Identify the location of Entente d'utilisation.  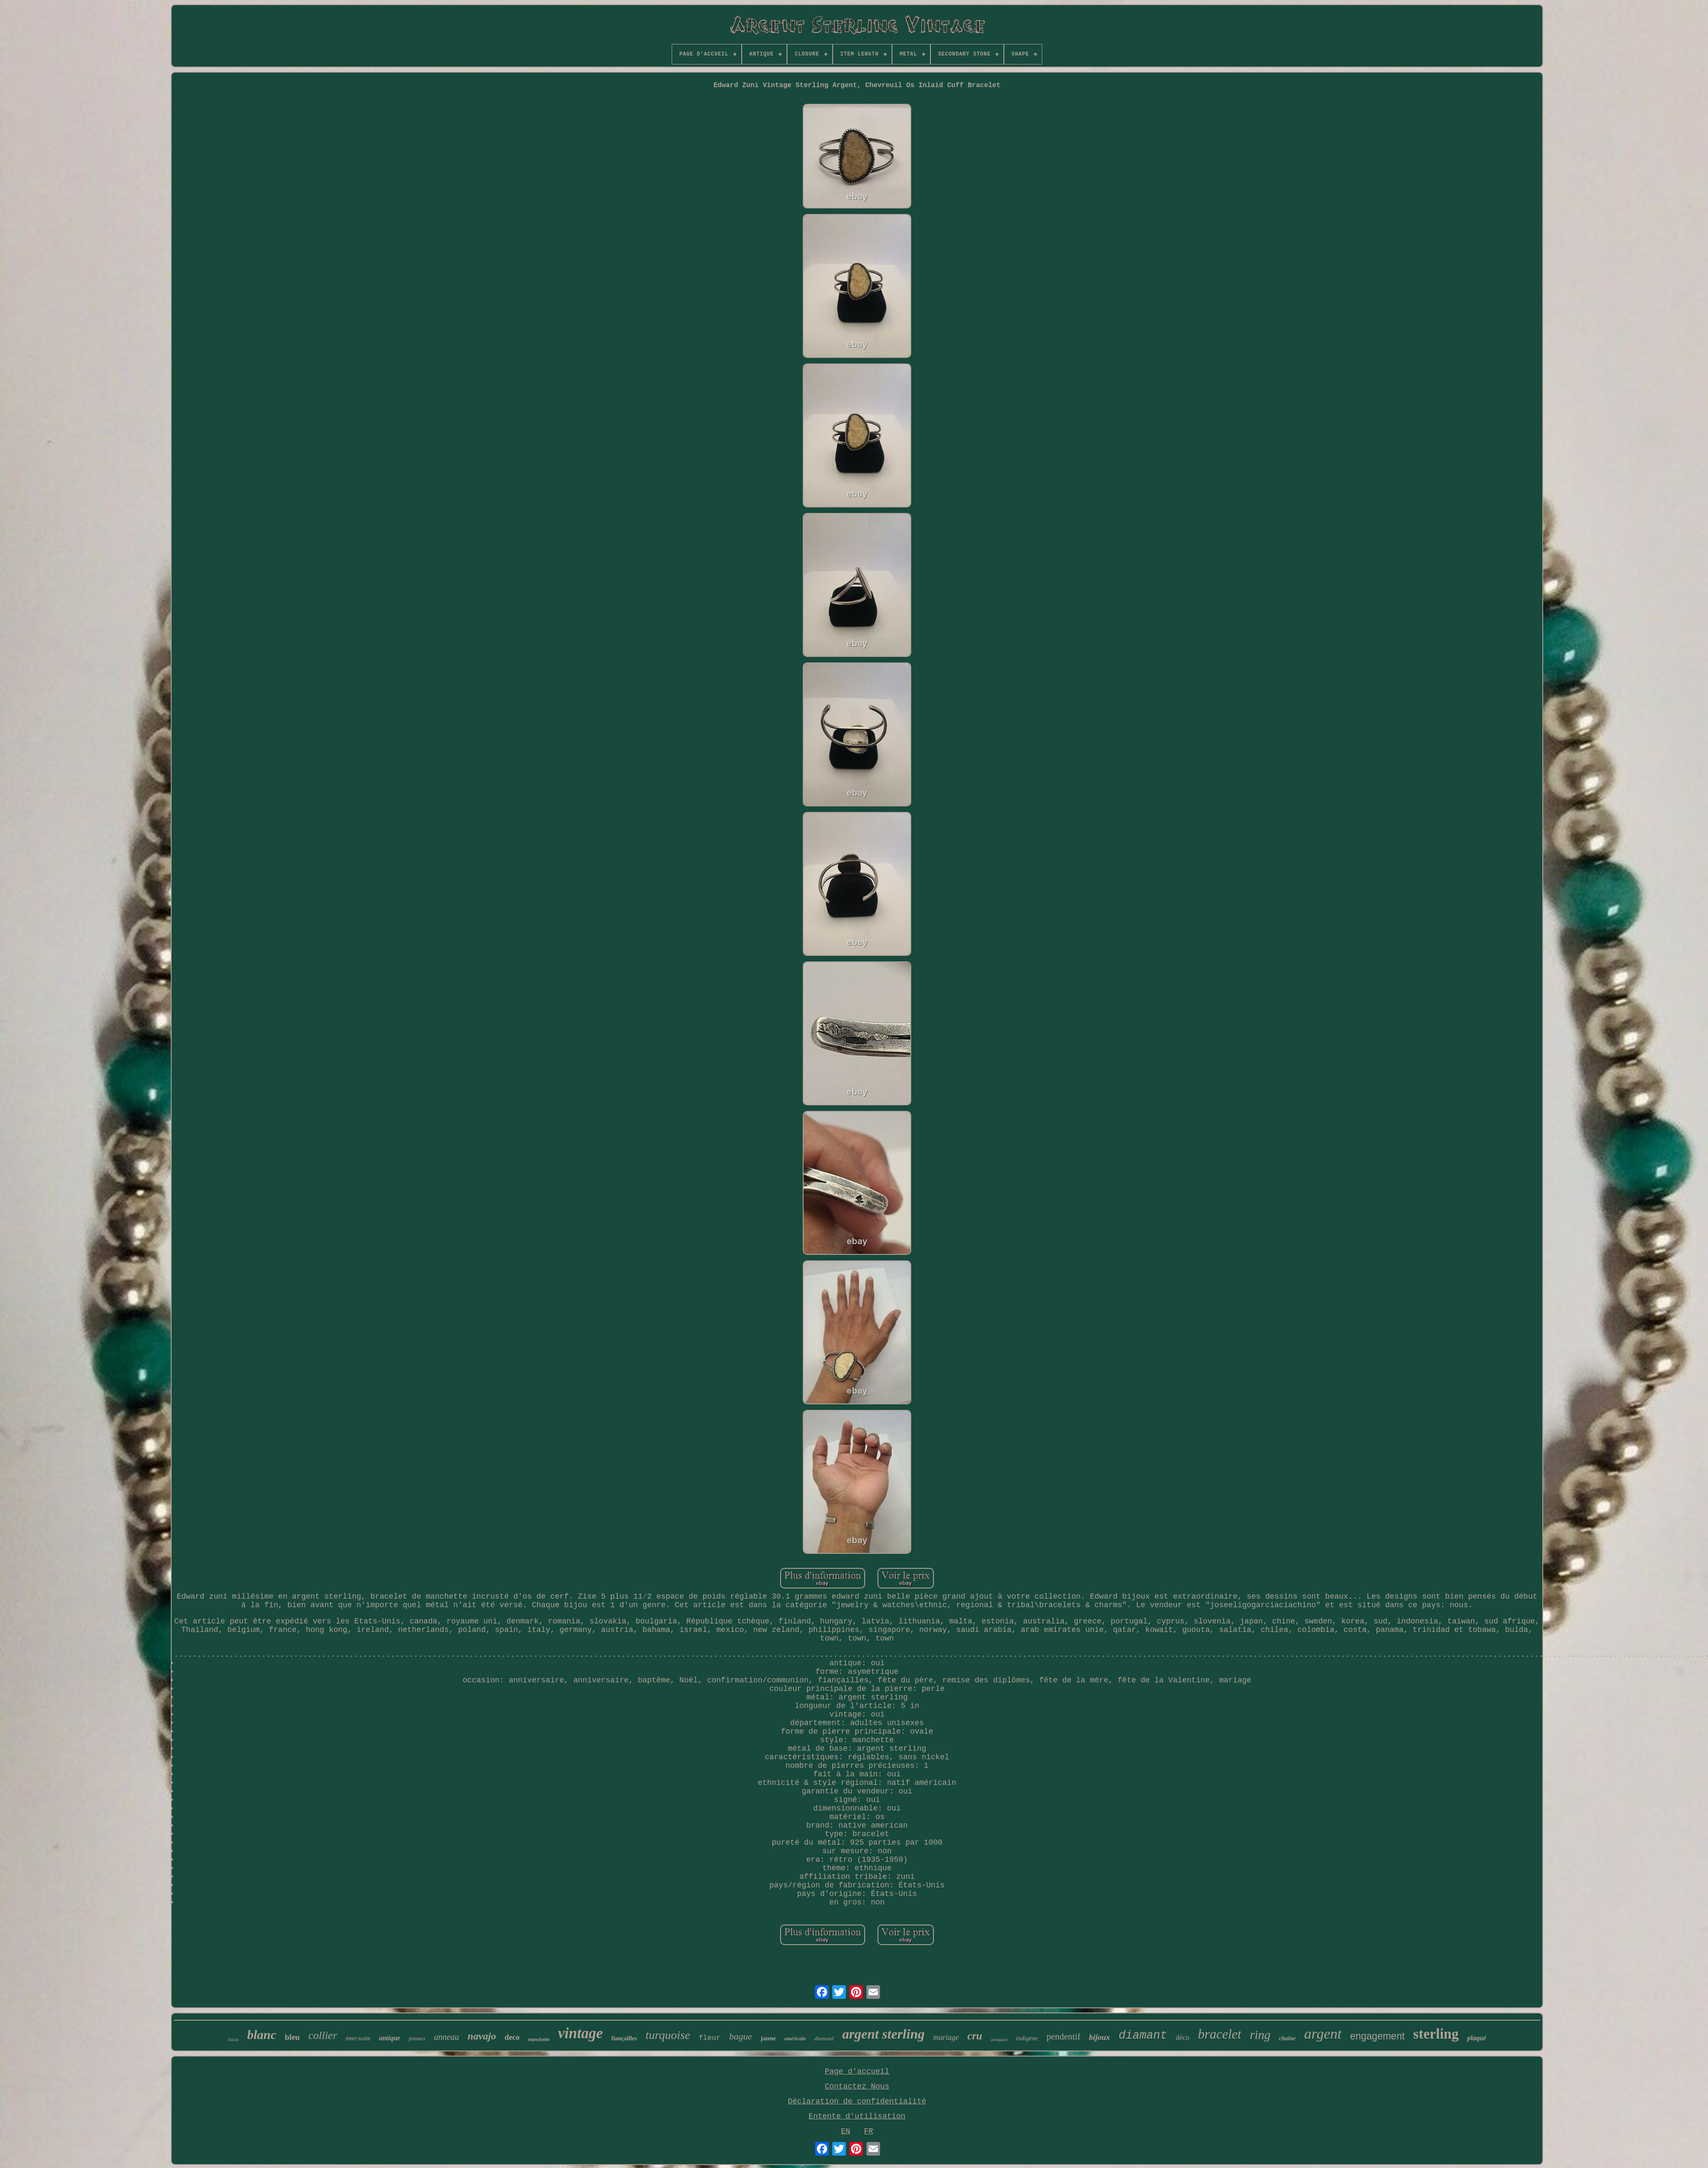
(857, 2116).